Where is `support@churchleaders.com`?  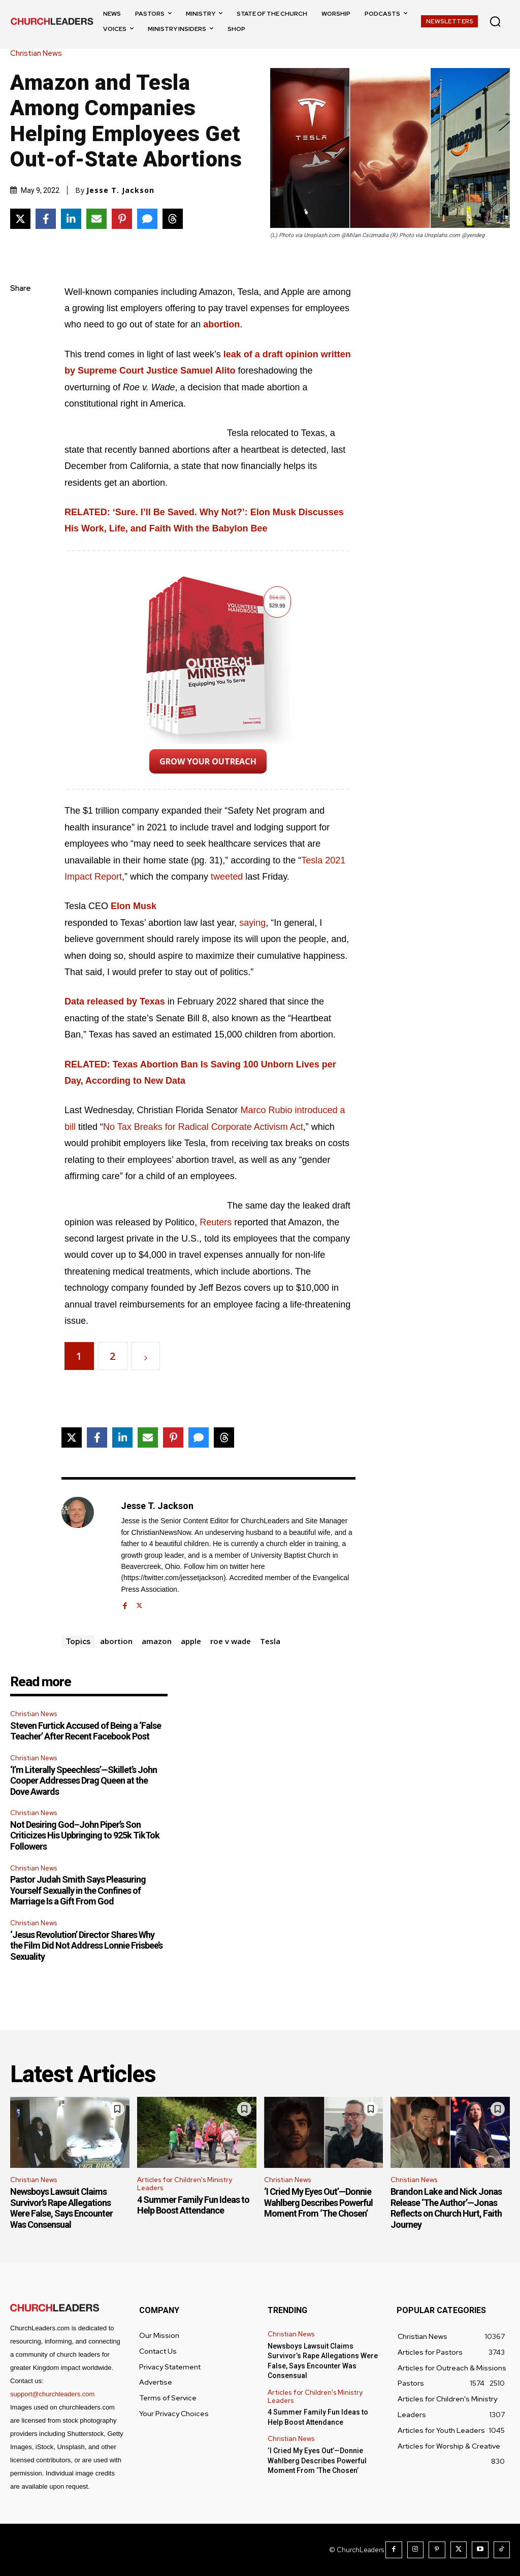
support@churchleaders.com is located at coordinates (52, 2394).